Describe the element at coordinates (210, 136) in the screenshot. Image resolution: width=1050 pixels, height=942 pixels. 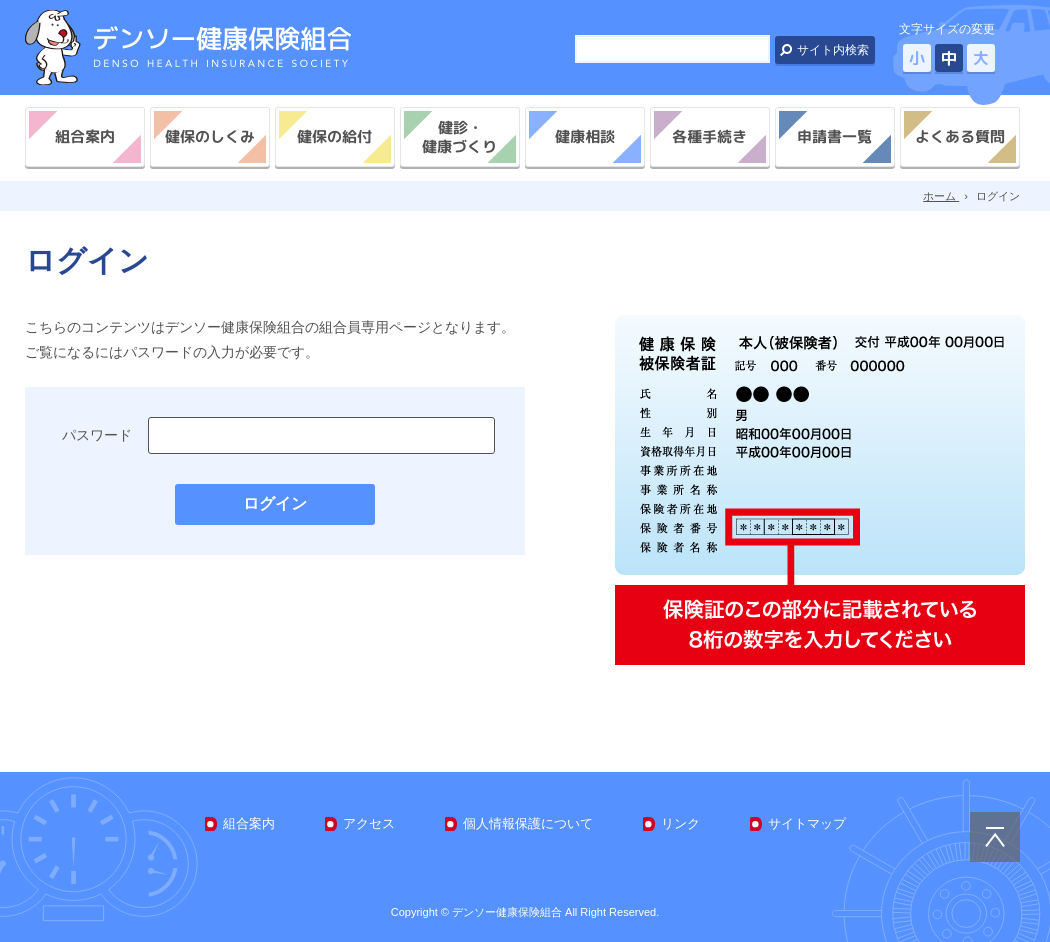
I see `健保のしくみ` at that location.